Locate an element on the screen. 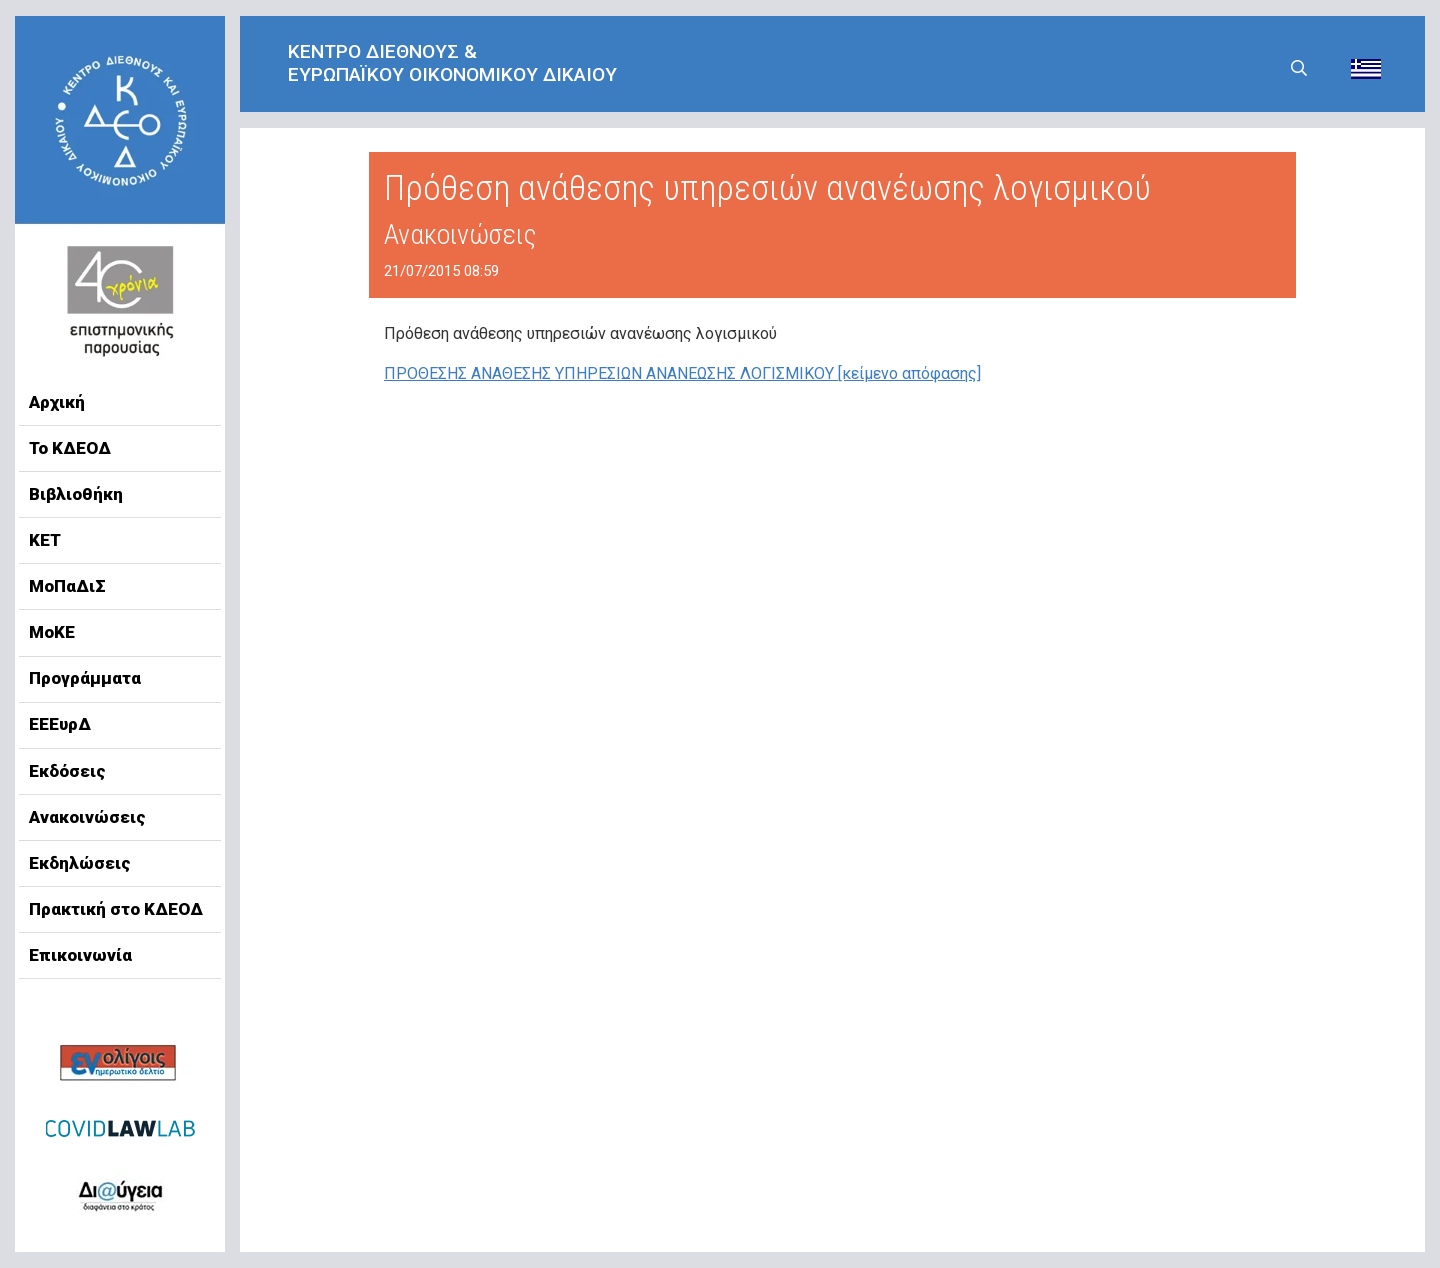 The height and width of the screenshot is (1268, 1440). Επικοινωνία is located at coordinates (80, 955).